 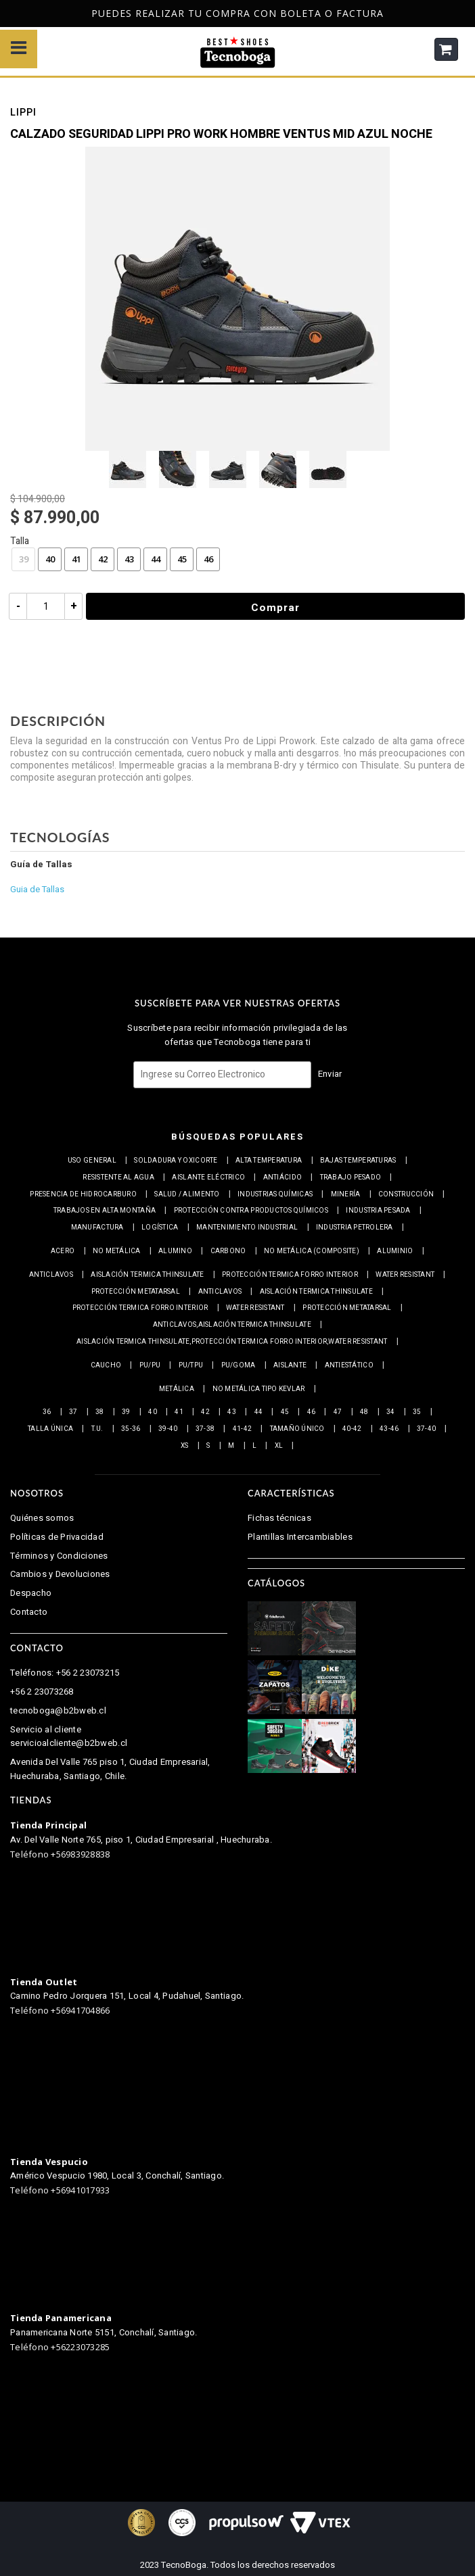 I want to click on Contacto, so click(x=28, y=1611).